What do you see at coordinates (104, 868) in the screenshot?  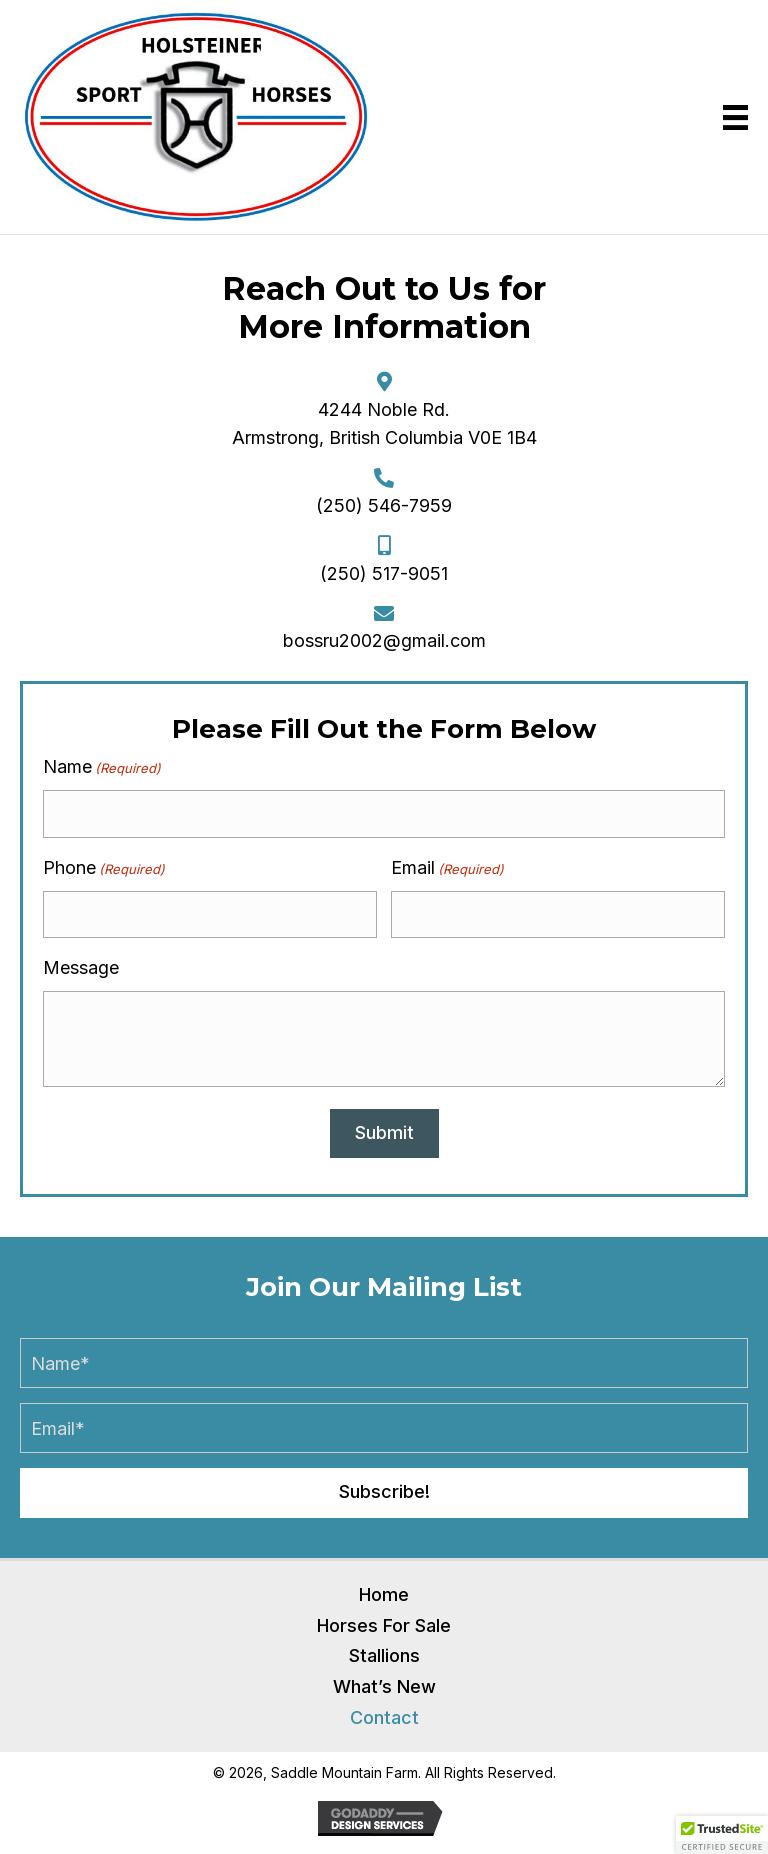 I see `Phone` at bounding box center [104, 868].